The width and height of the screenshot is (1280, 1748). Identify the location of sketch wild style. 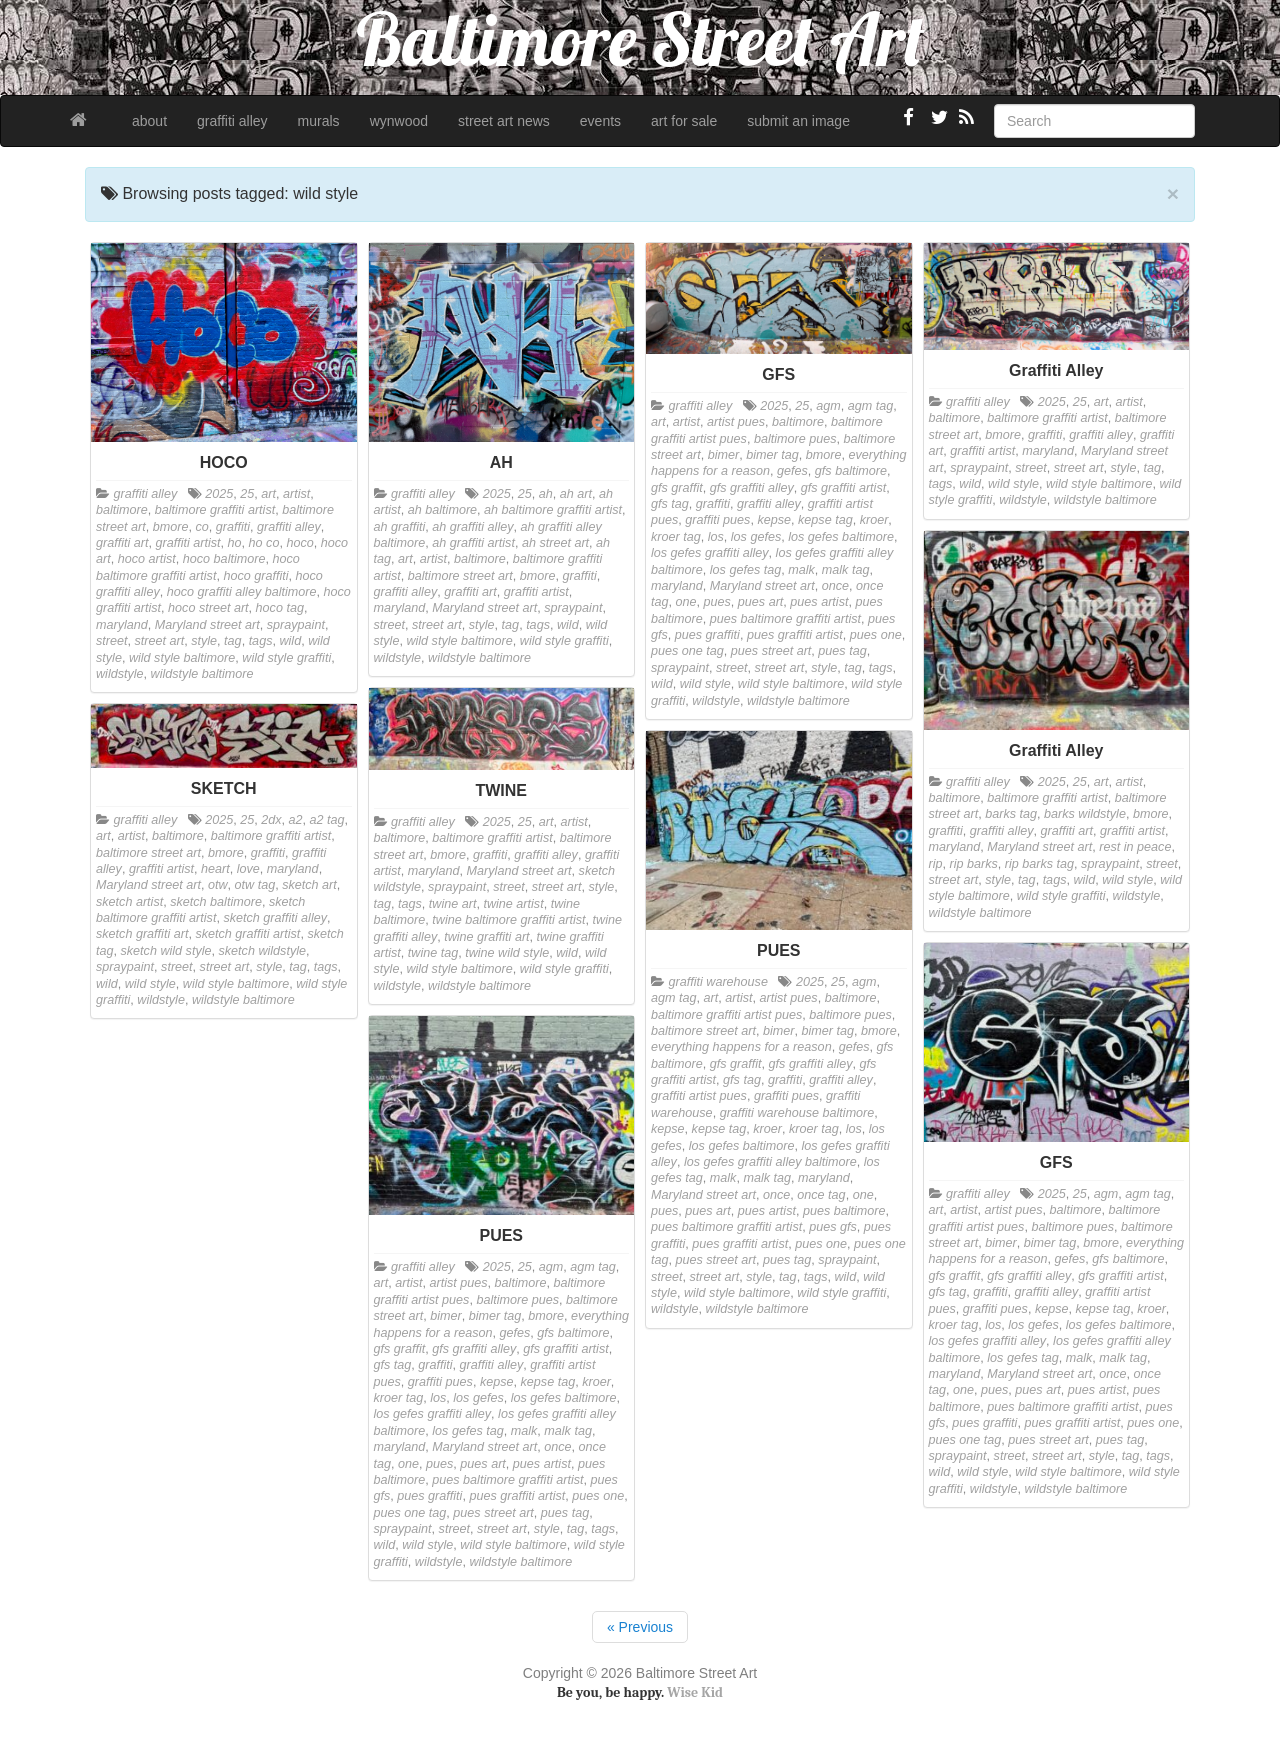
(166, 951).